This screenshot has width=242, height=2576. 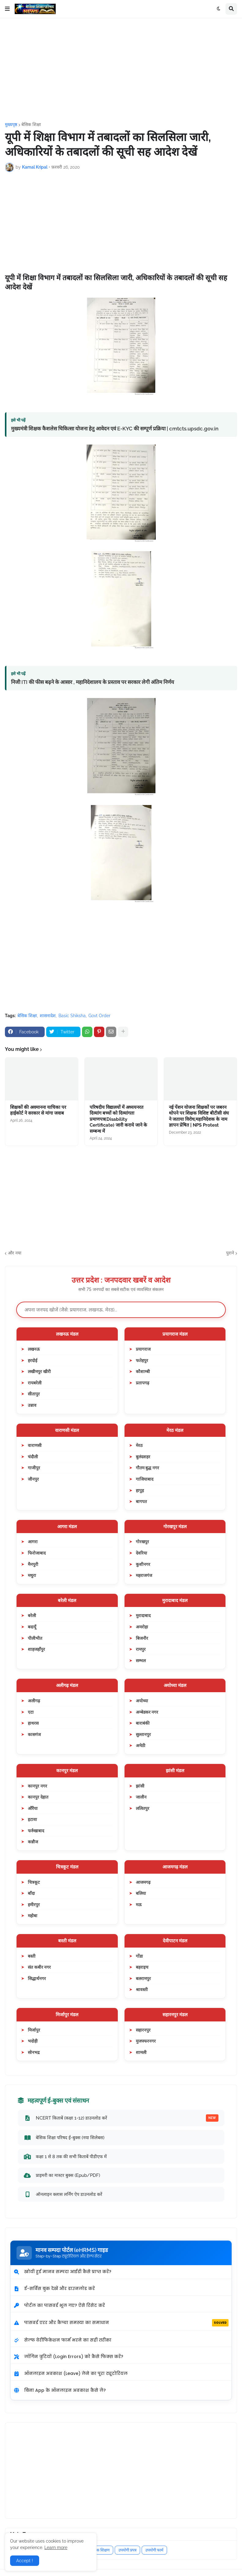 I want to click on हमीरपुर, so click(x=34, y=1904).